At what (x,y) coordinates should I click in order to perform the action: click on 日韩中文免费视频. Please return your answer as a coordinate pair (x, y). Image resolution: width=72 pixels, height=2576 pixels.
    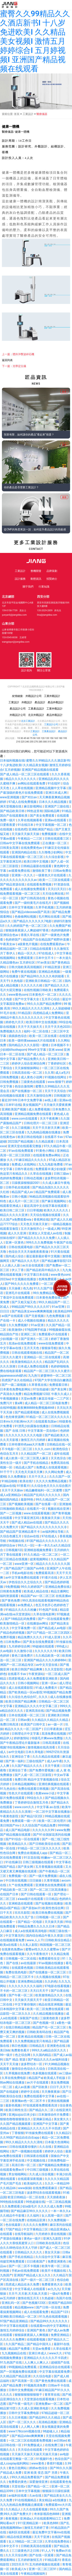
    Looking at the image, I should click on (21, 2390).